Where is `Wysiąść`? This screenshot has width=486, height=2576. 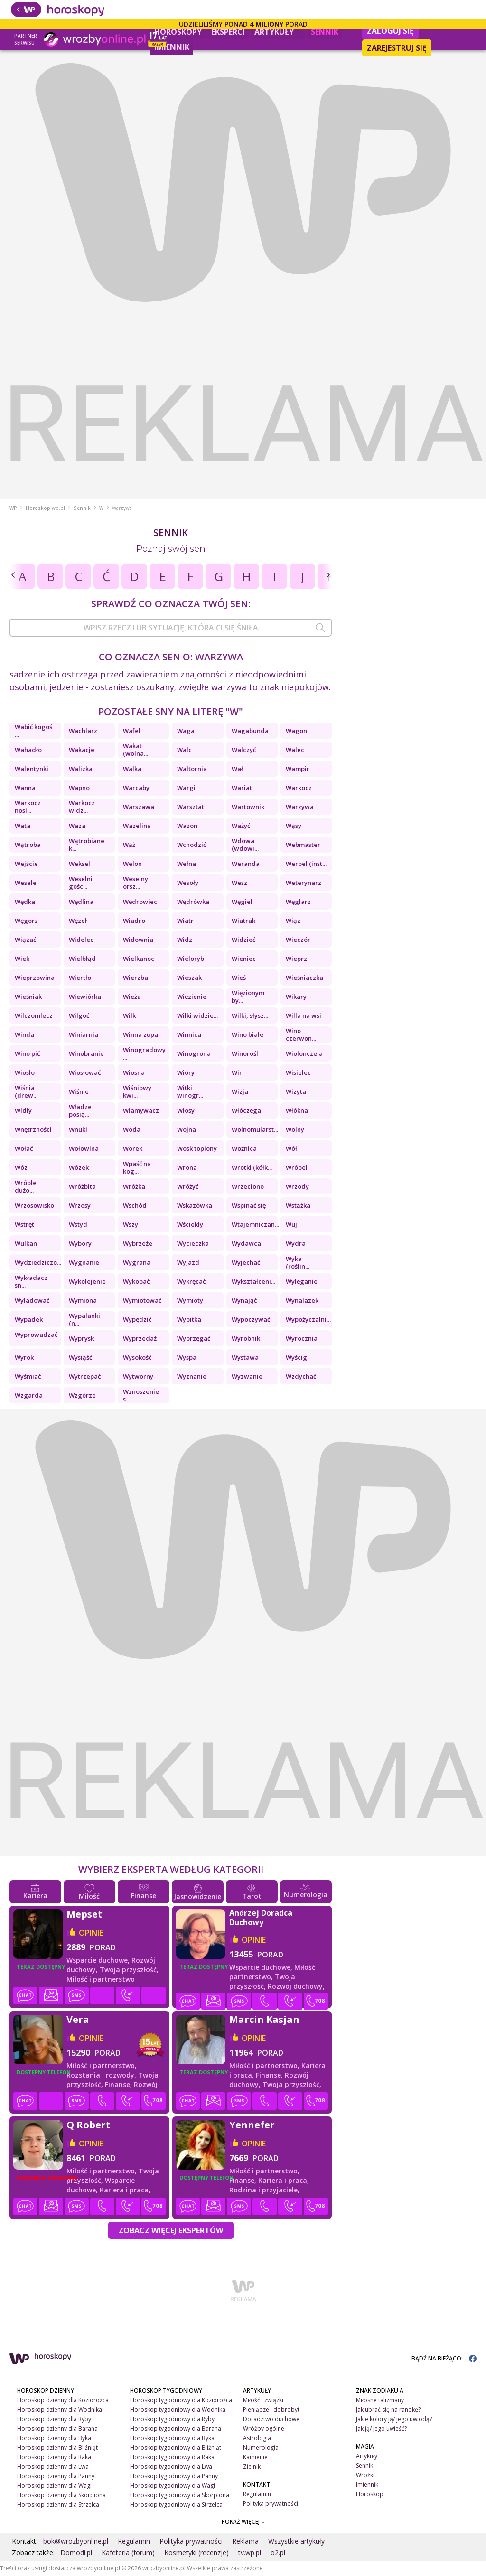 Wysiąść is located at coordinates (80, 1357).